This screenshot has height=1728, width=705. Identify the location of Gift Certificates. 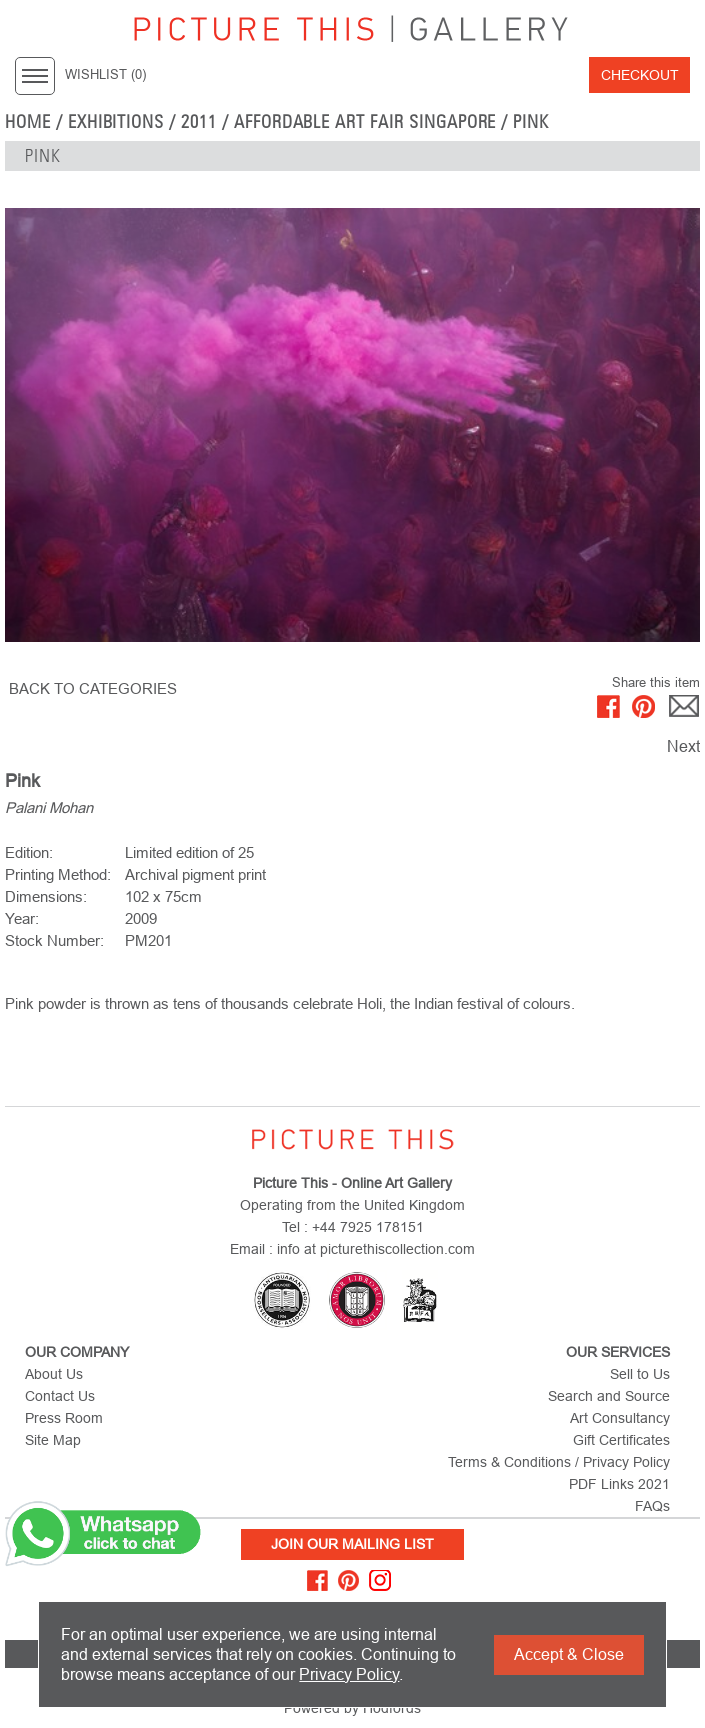
(621, 1440).